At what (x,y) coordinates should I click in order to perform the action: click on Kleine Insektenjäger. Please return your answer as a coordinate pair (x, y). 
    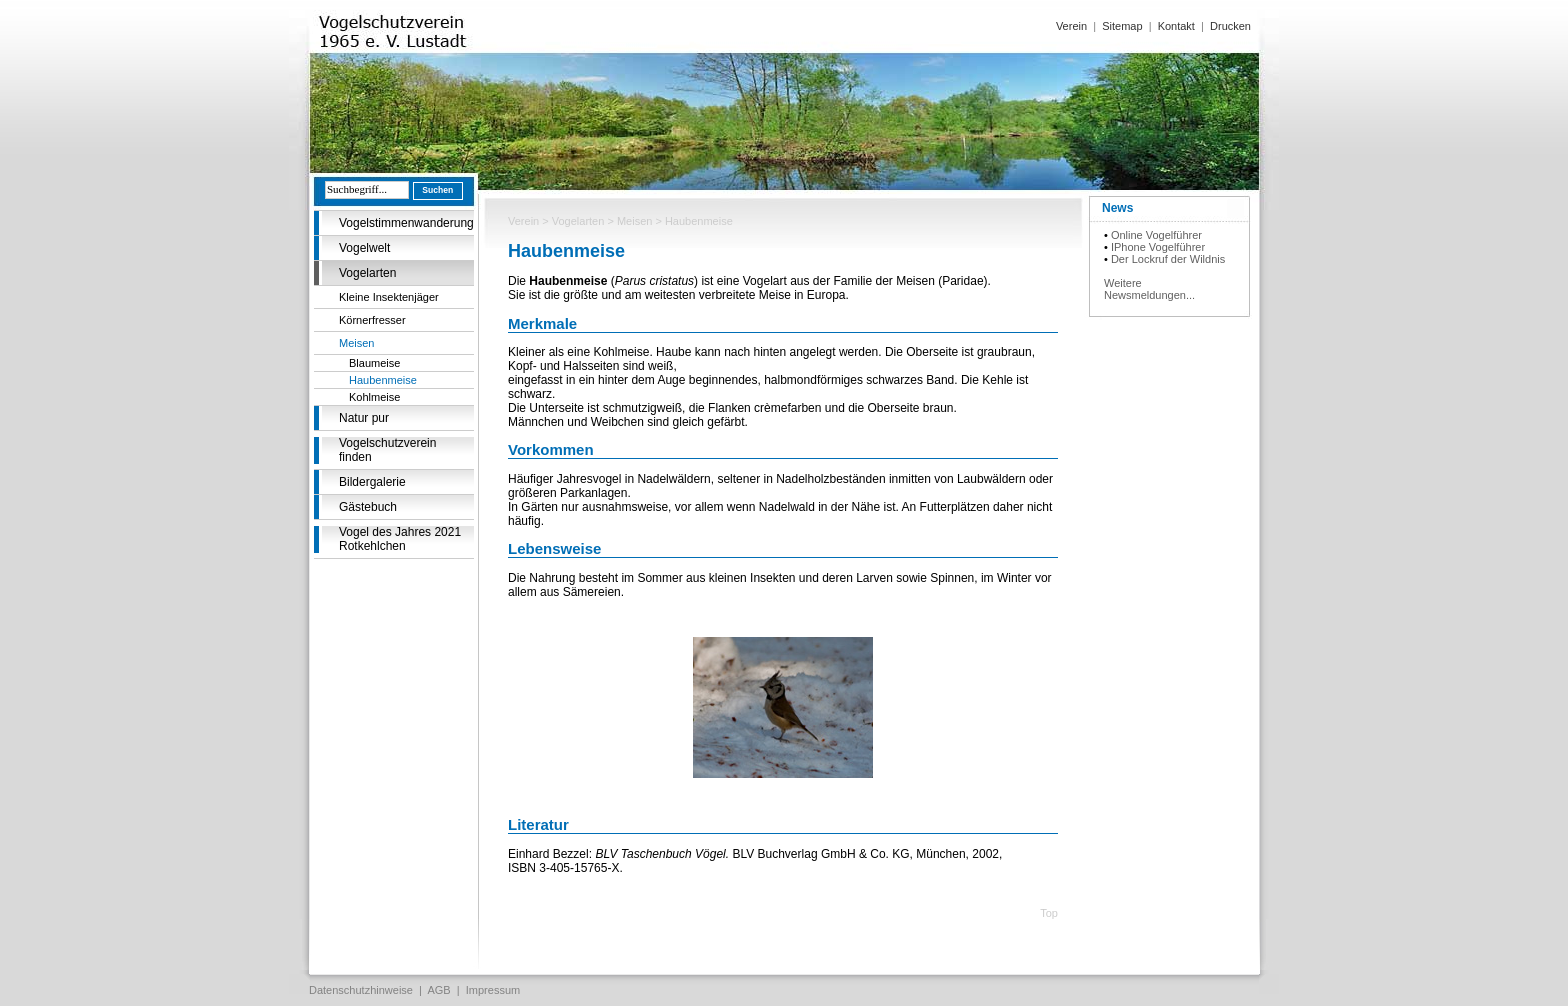
    Looking at the image, I should click on (389, 297).